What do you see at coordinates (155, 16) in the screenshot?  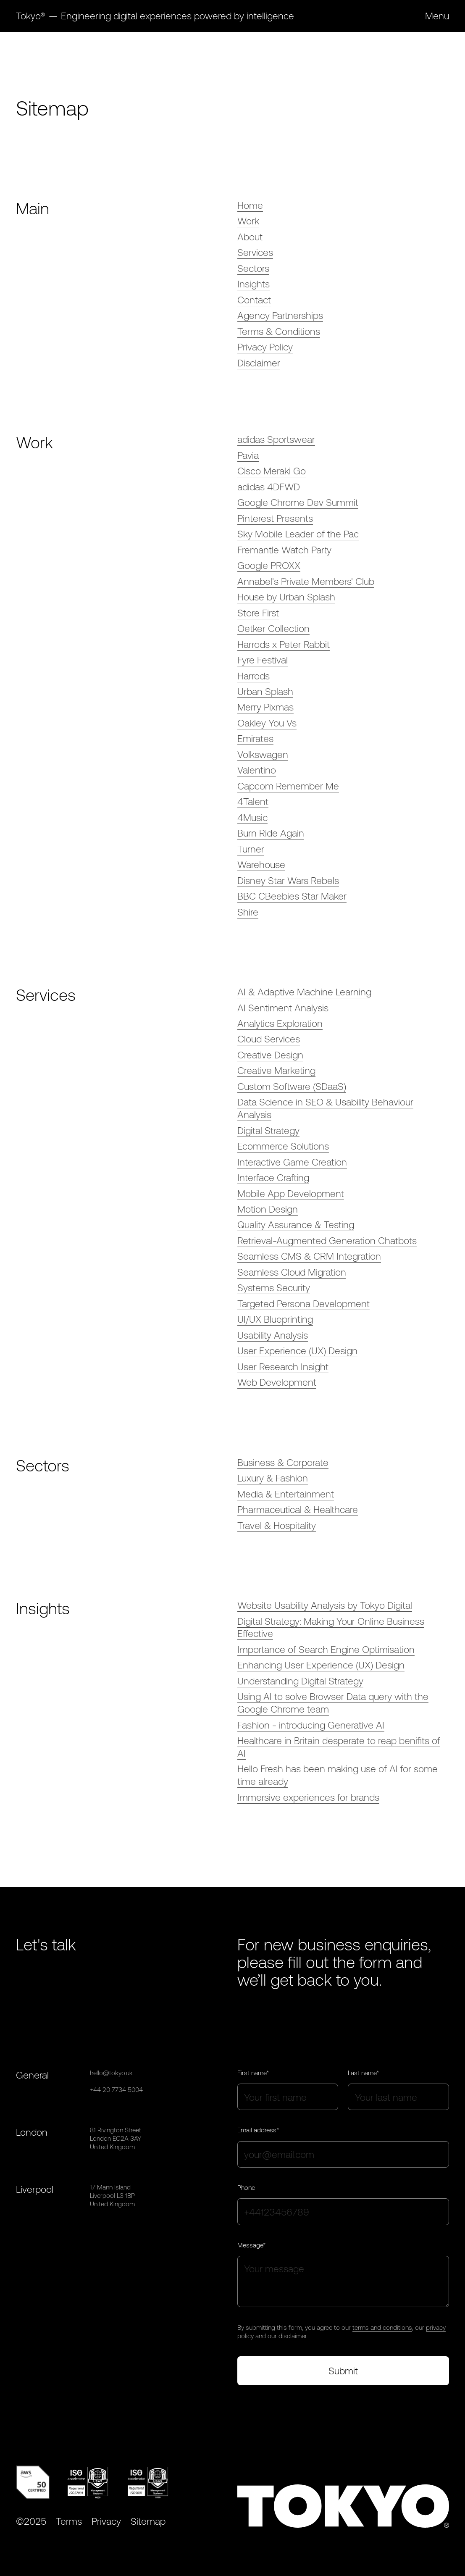 I see `[home]` at bounding box center [155, 16].